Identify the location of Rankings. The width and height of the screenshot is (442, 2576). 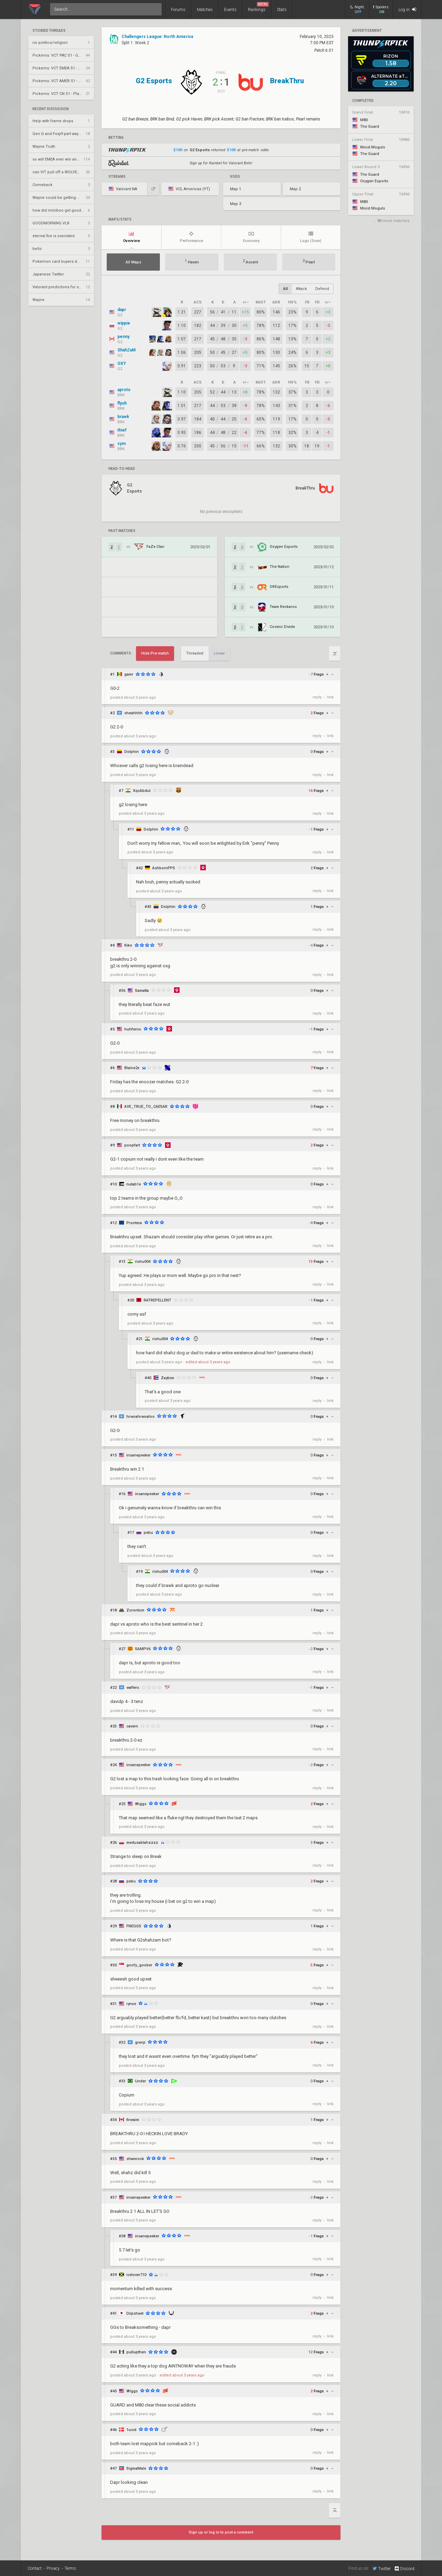
(258, 7).